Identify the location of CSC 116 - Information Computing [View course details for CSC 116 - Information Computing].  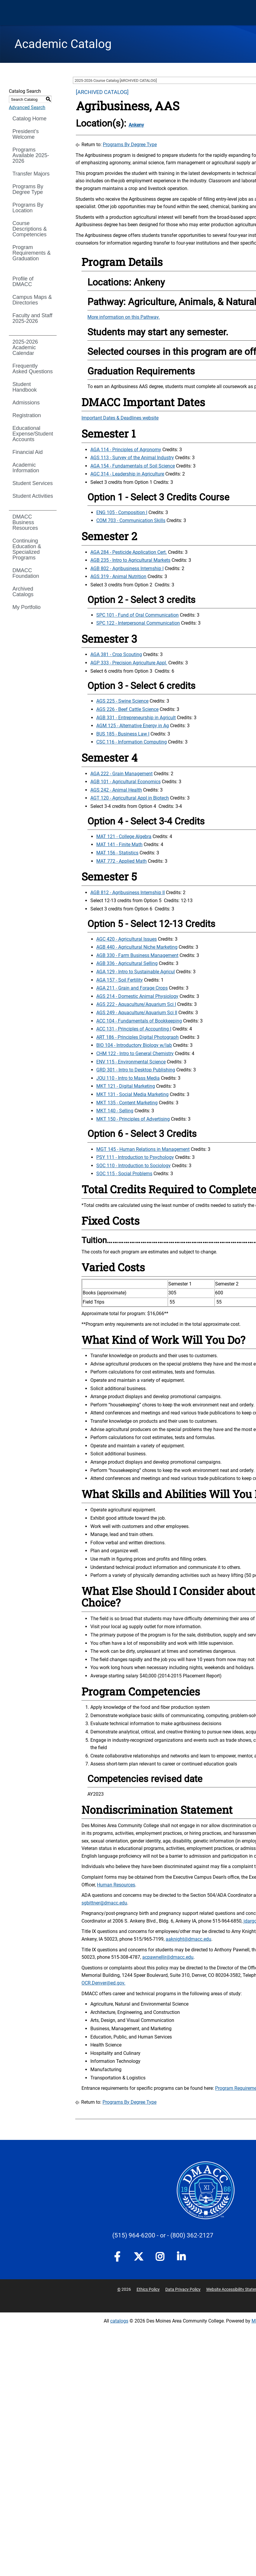
(131, 742).